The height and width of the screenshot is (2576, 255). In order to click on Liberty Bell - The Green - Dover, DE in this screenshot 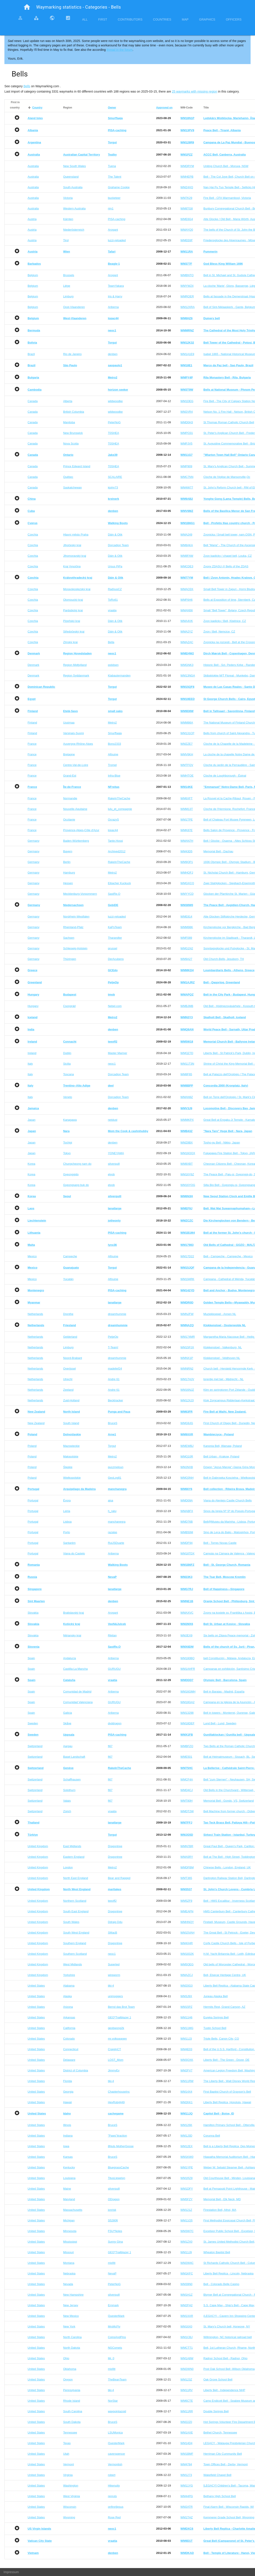, I will do `click(226, 2059)`.